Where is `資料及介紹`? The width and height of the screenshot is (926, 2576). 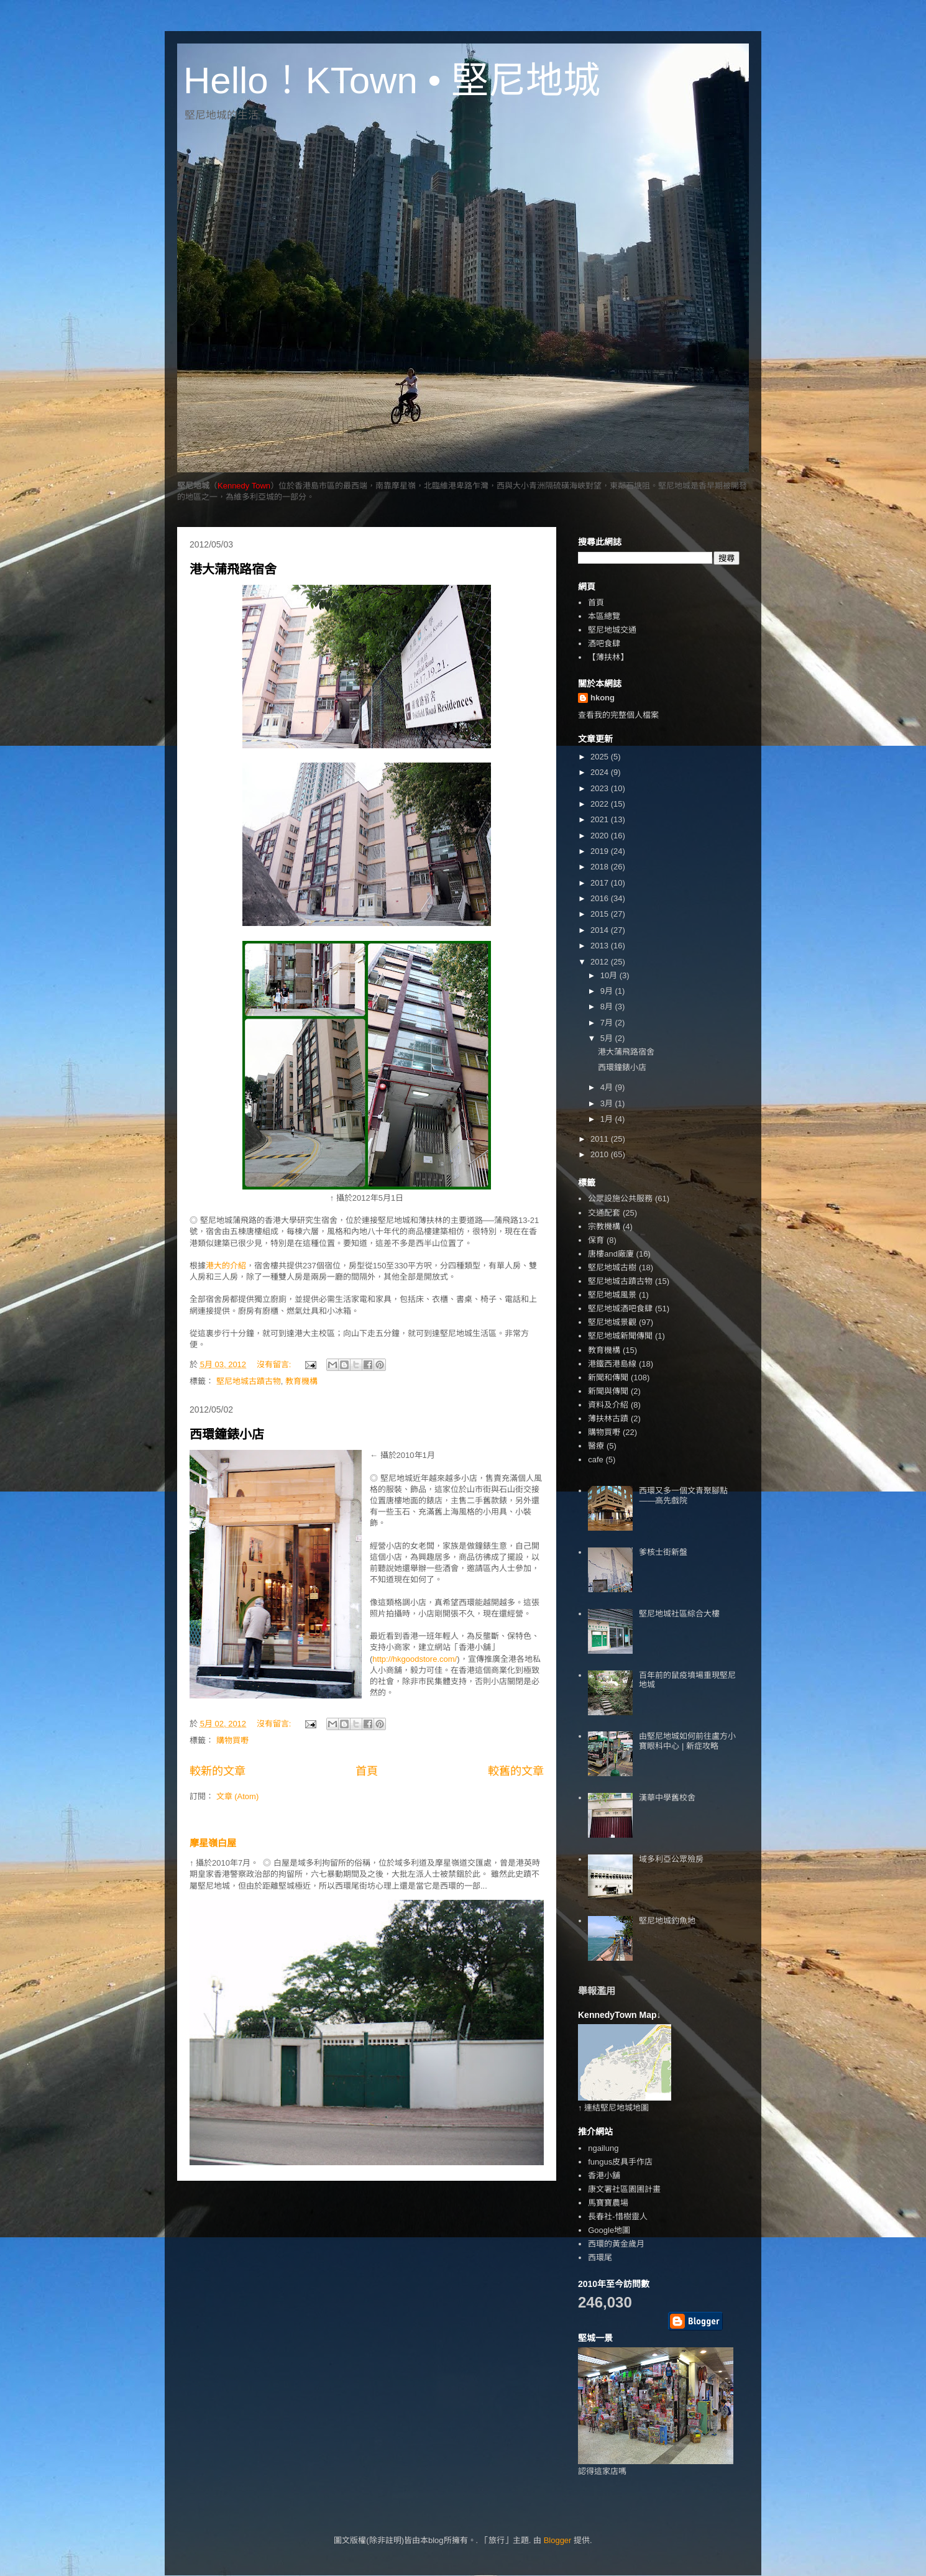
資料及介紹 is located at coordinates (608, 1404).